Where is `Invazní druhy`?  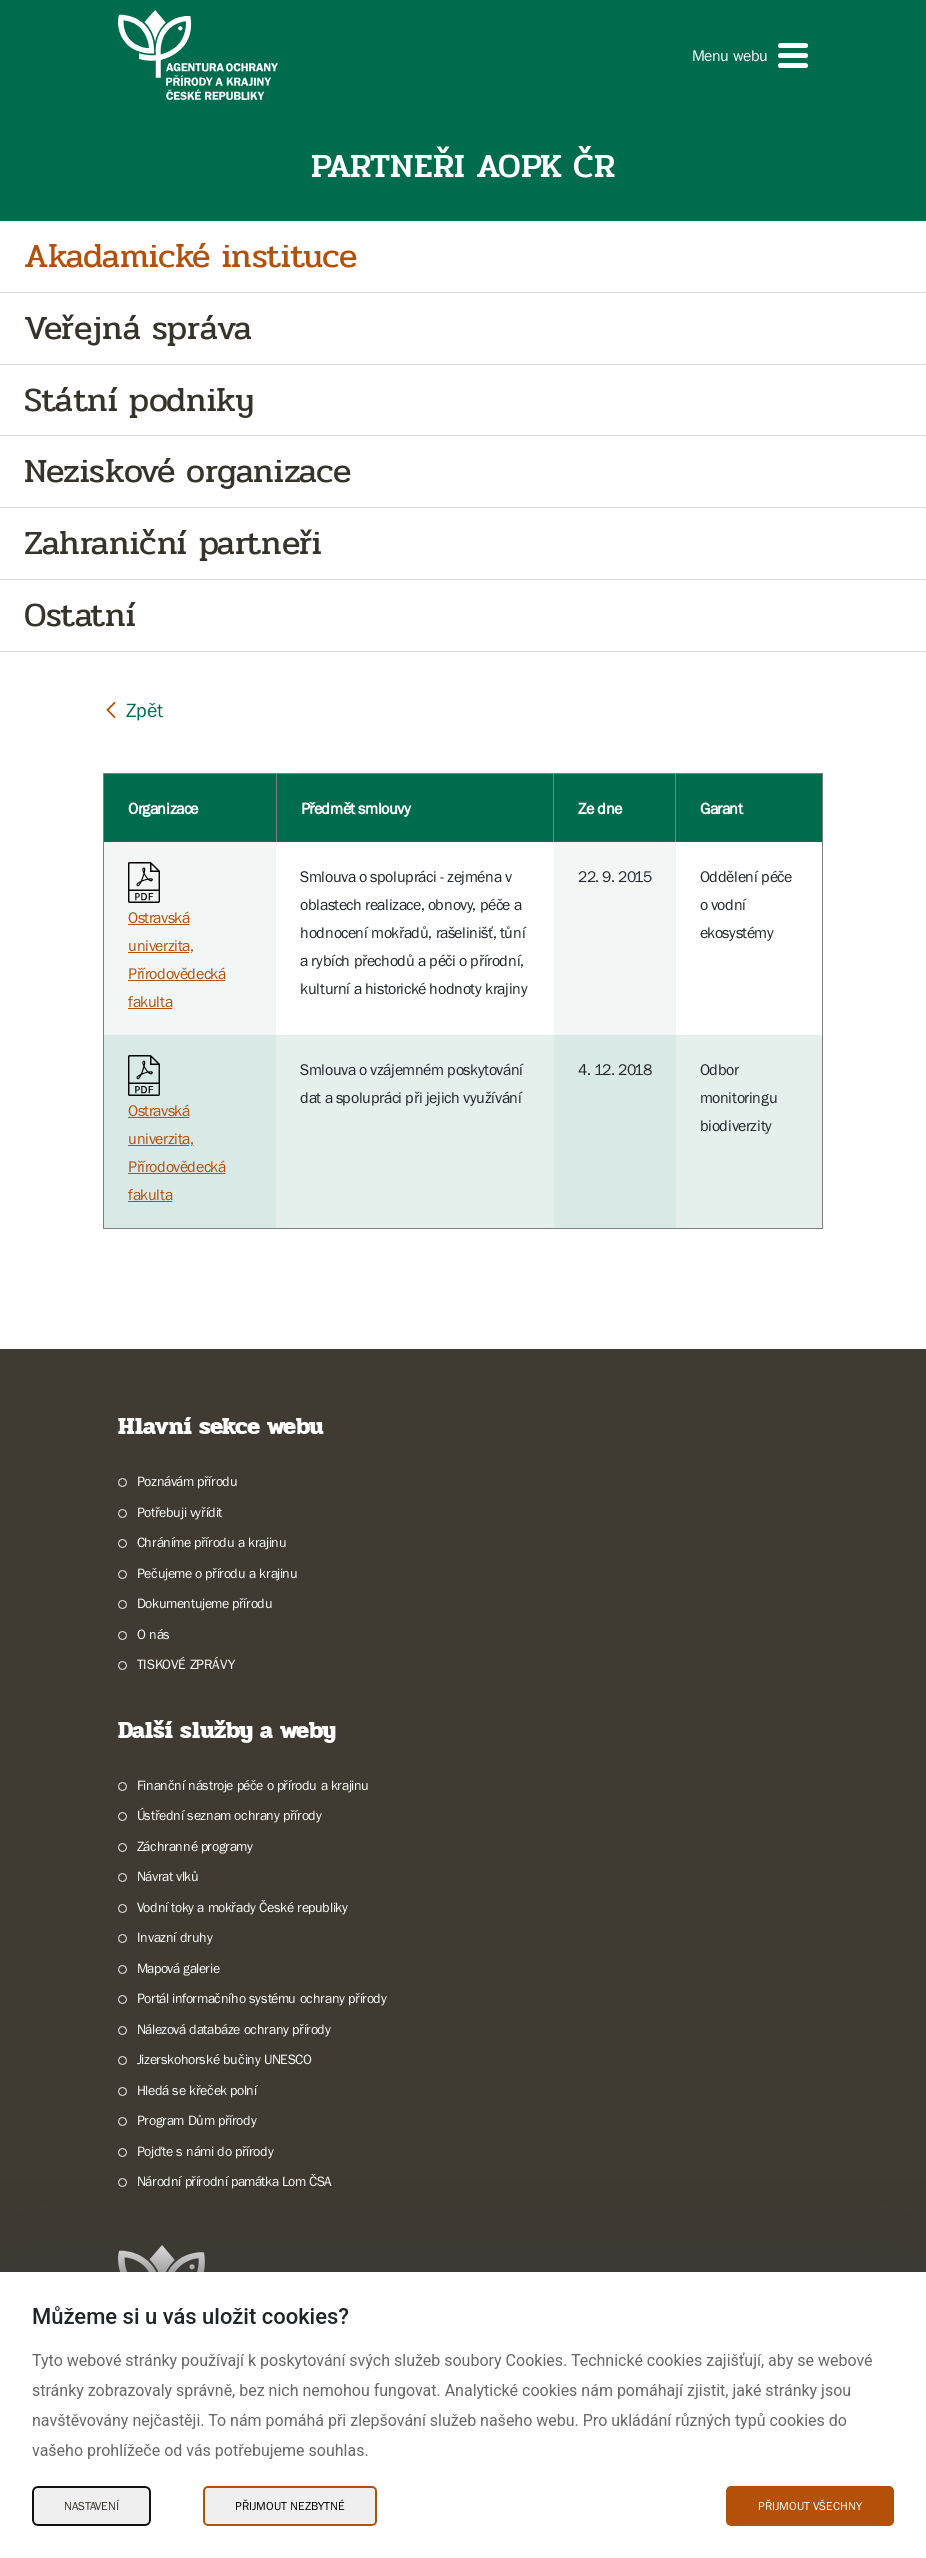 Invazní druhy is located at coordinates (175, 1937).